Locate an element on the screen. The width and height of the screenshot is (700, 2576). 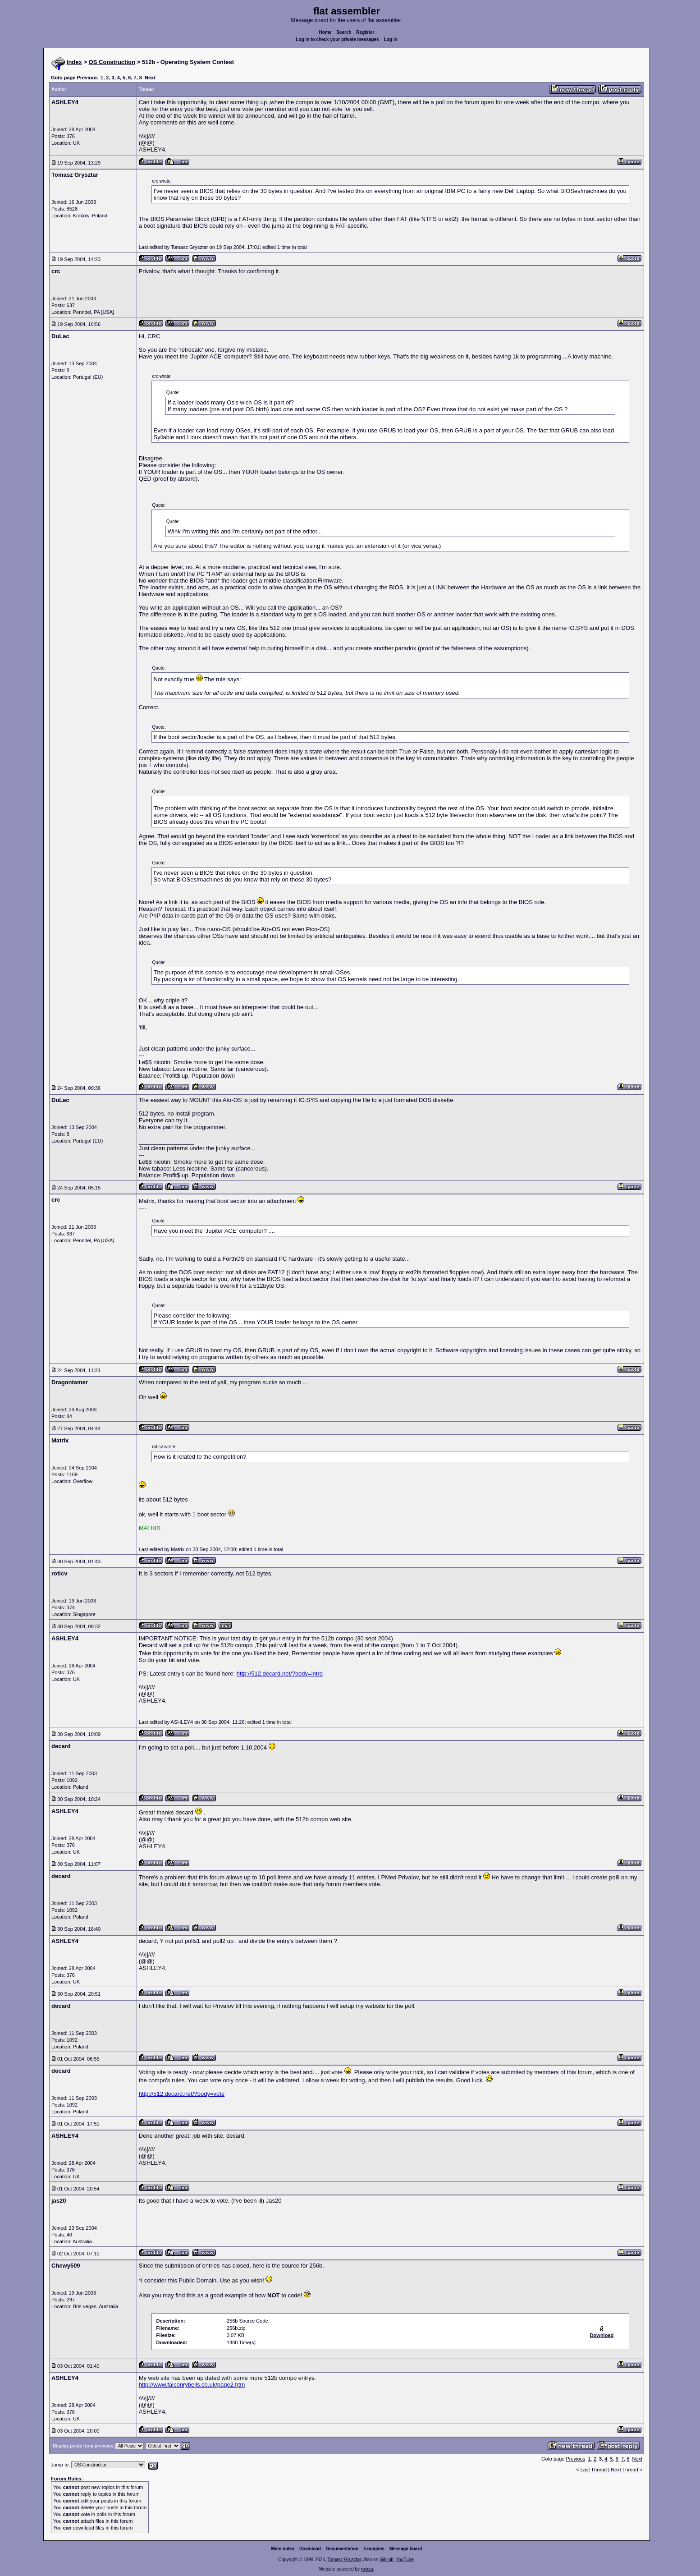
Log in to check your private messages is located at coordinates (337, 39).